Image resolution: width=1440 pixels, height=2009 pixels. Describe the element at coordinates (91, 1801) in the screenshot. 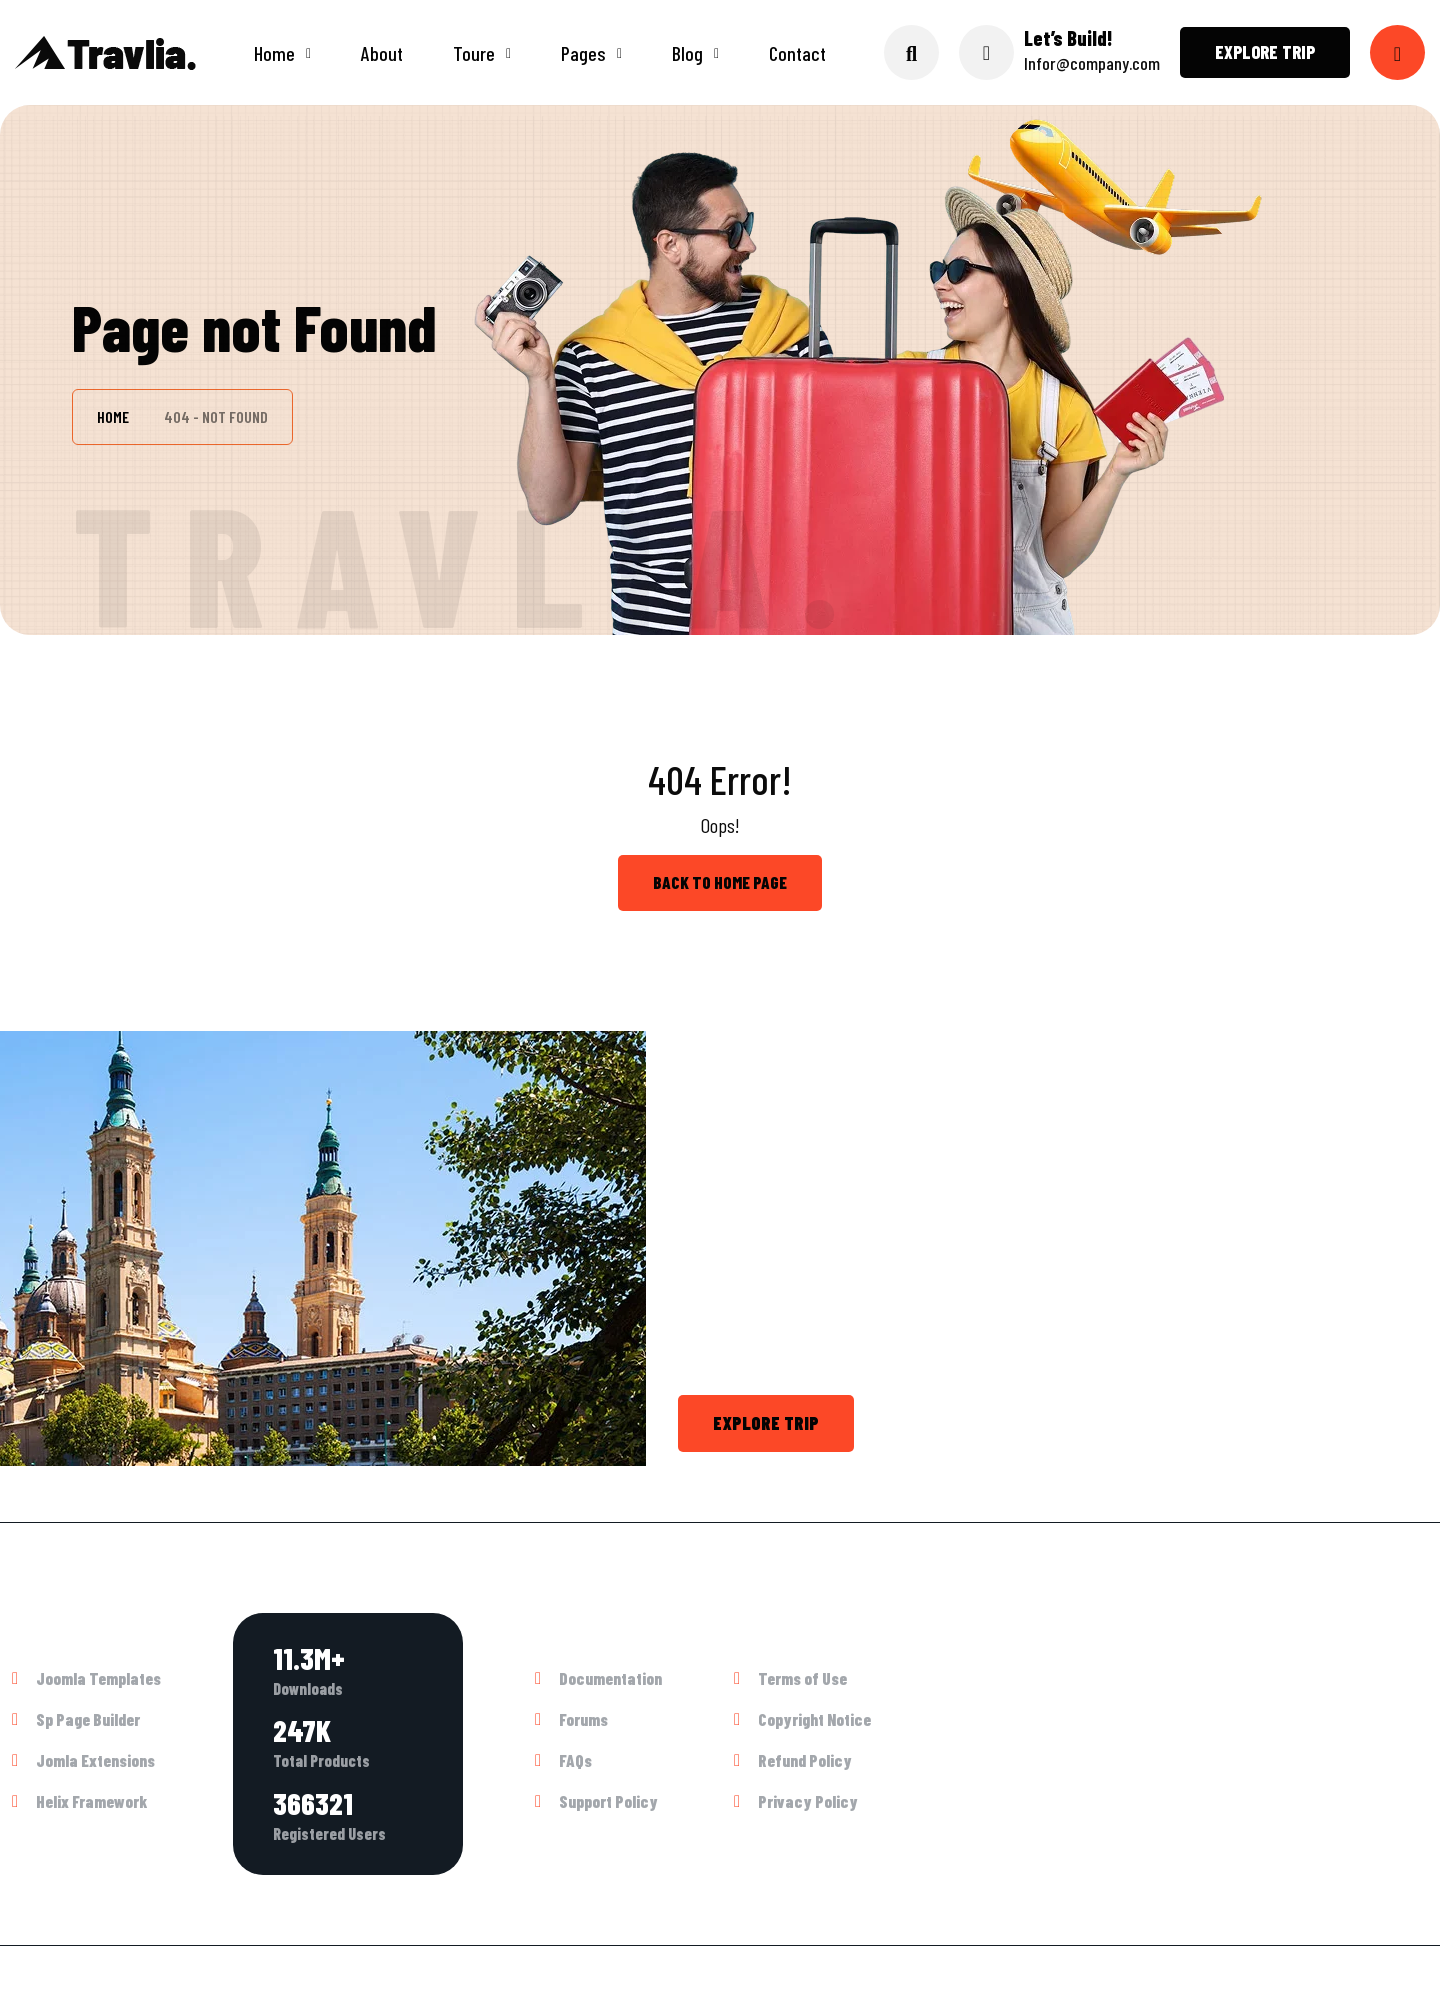

I see `Helix Framework` at that location.